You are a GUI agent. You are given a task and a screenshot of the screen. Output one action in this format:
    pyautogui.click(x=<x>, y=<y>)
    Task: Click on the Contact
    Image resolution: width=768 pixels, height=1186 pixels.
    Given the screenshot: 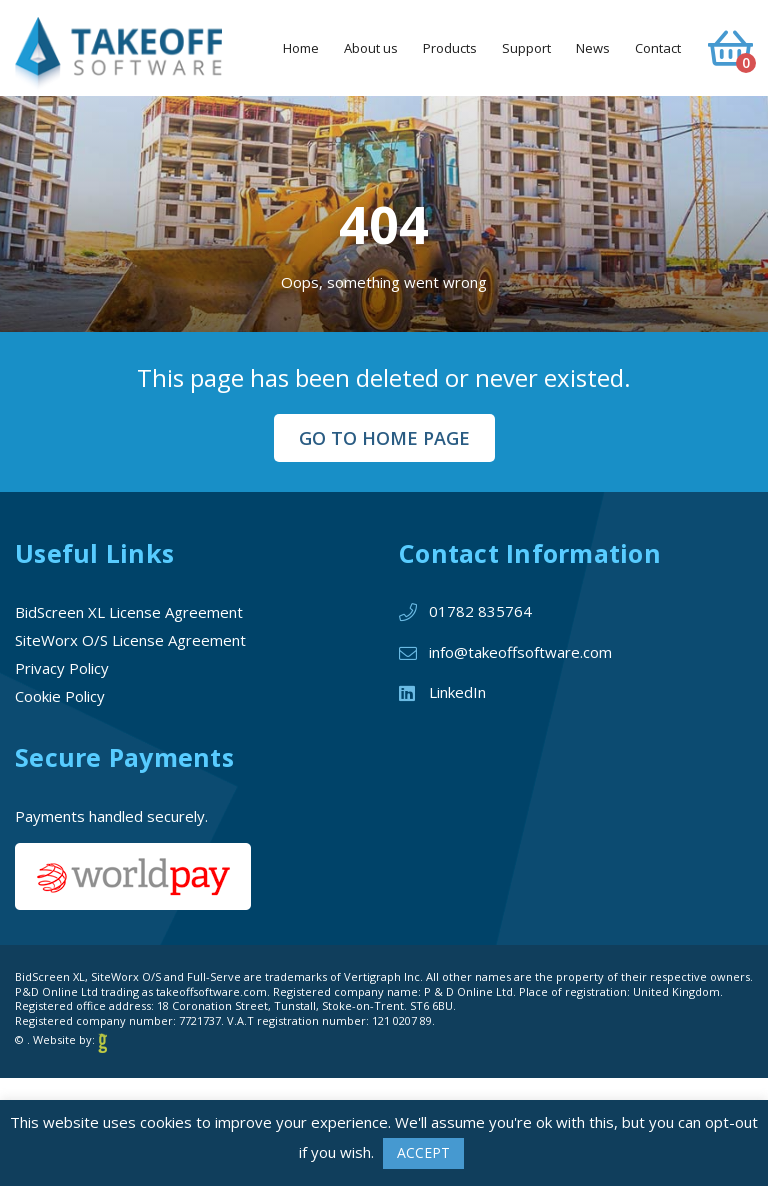 What is the action you would take?
    pyautogui.click(x=658, y=48)
    